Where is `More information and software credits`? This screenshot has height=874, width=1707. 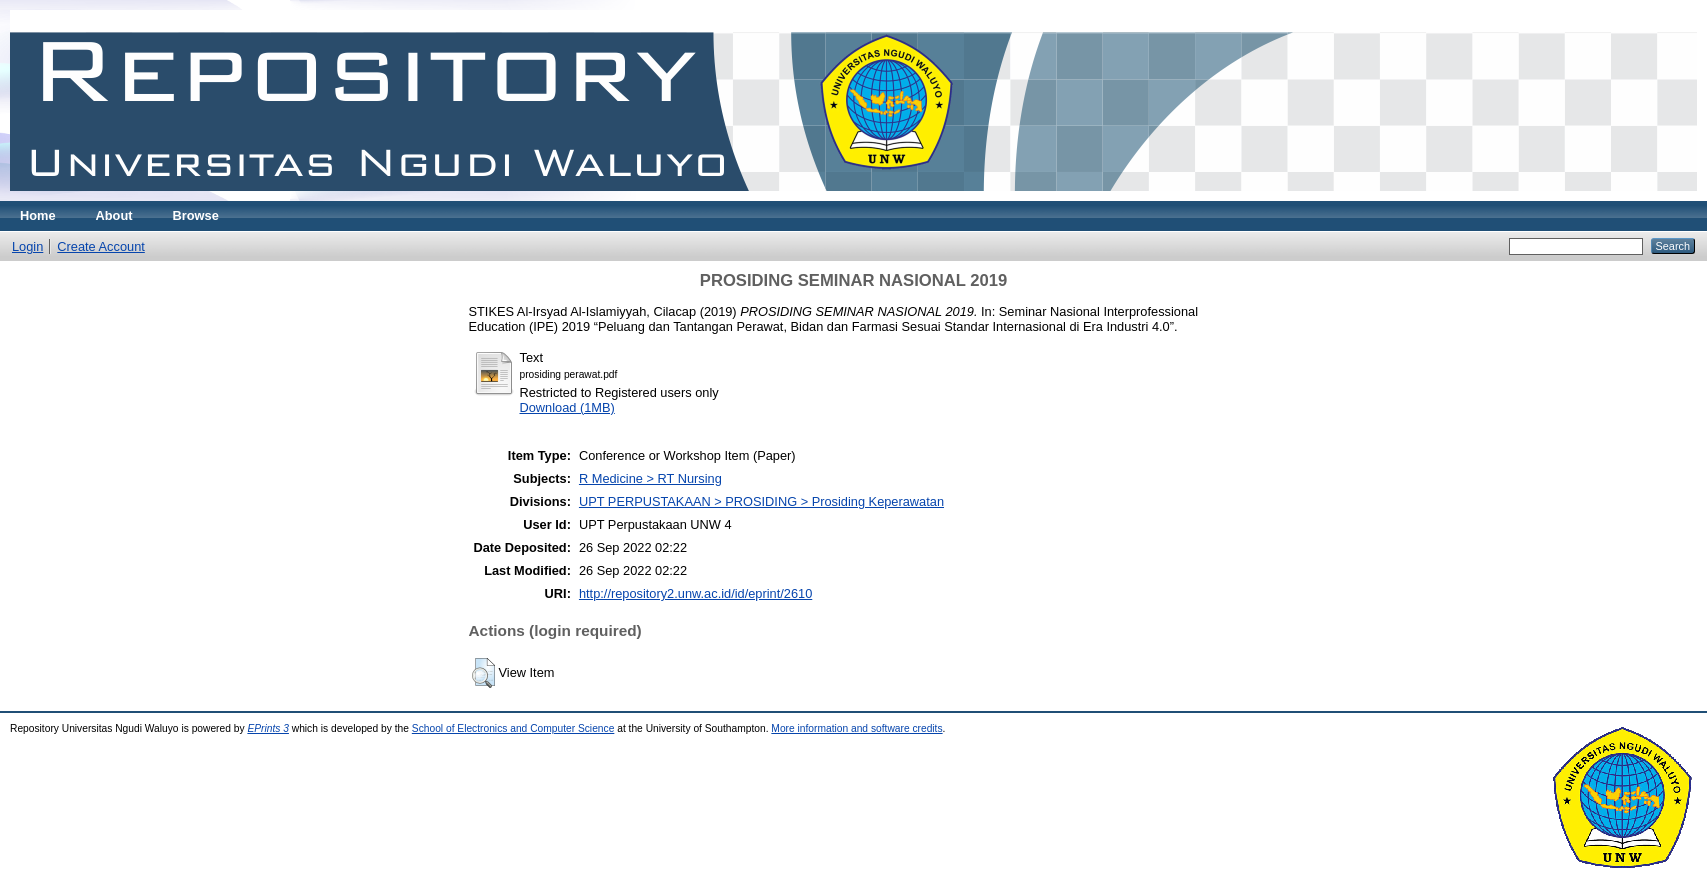
More information and software credits is located at coordinates (856, 728).